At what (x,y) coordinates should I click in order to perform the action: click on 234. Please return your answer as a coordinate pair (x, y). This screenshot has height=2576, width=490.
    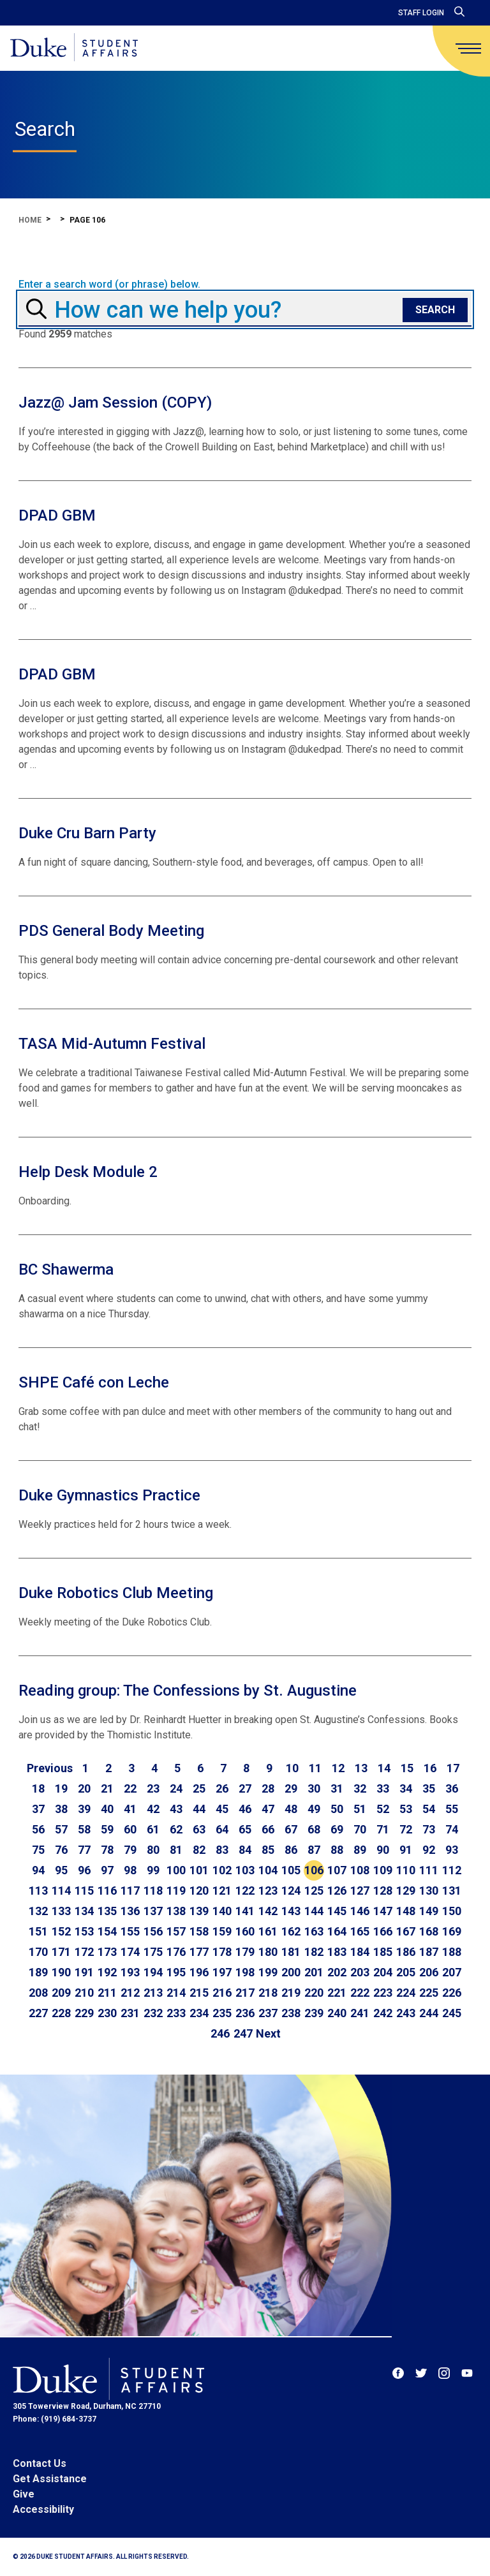
    Looking at the image, I should click on (199, 2013).